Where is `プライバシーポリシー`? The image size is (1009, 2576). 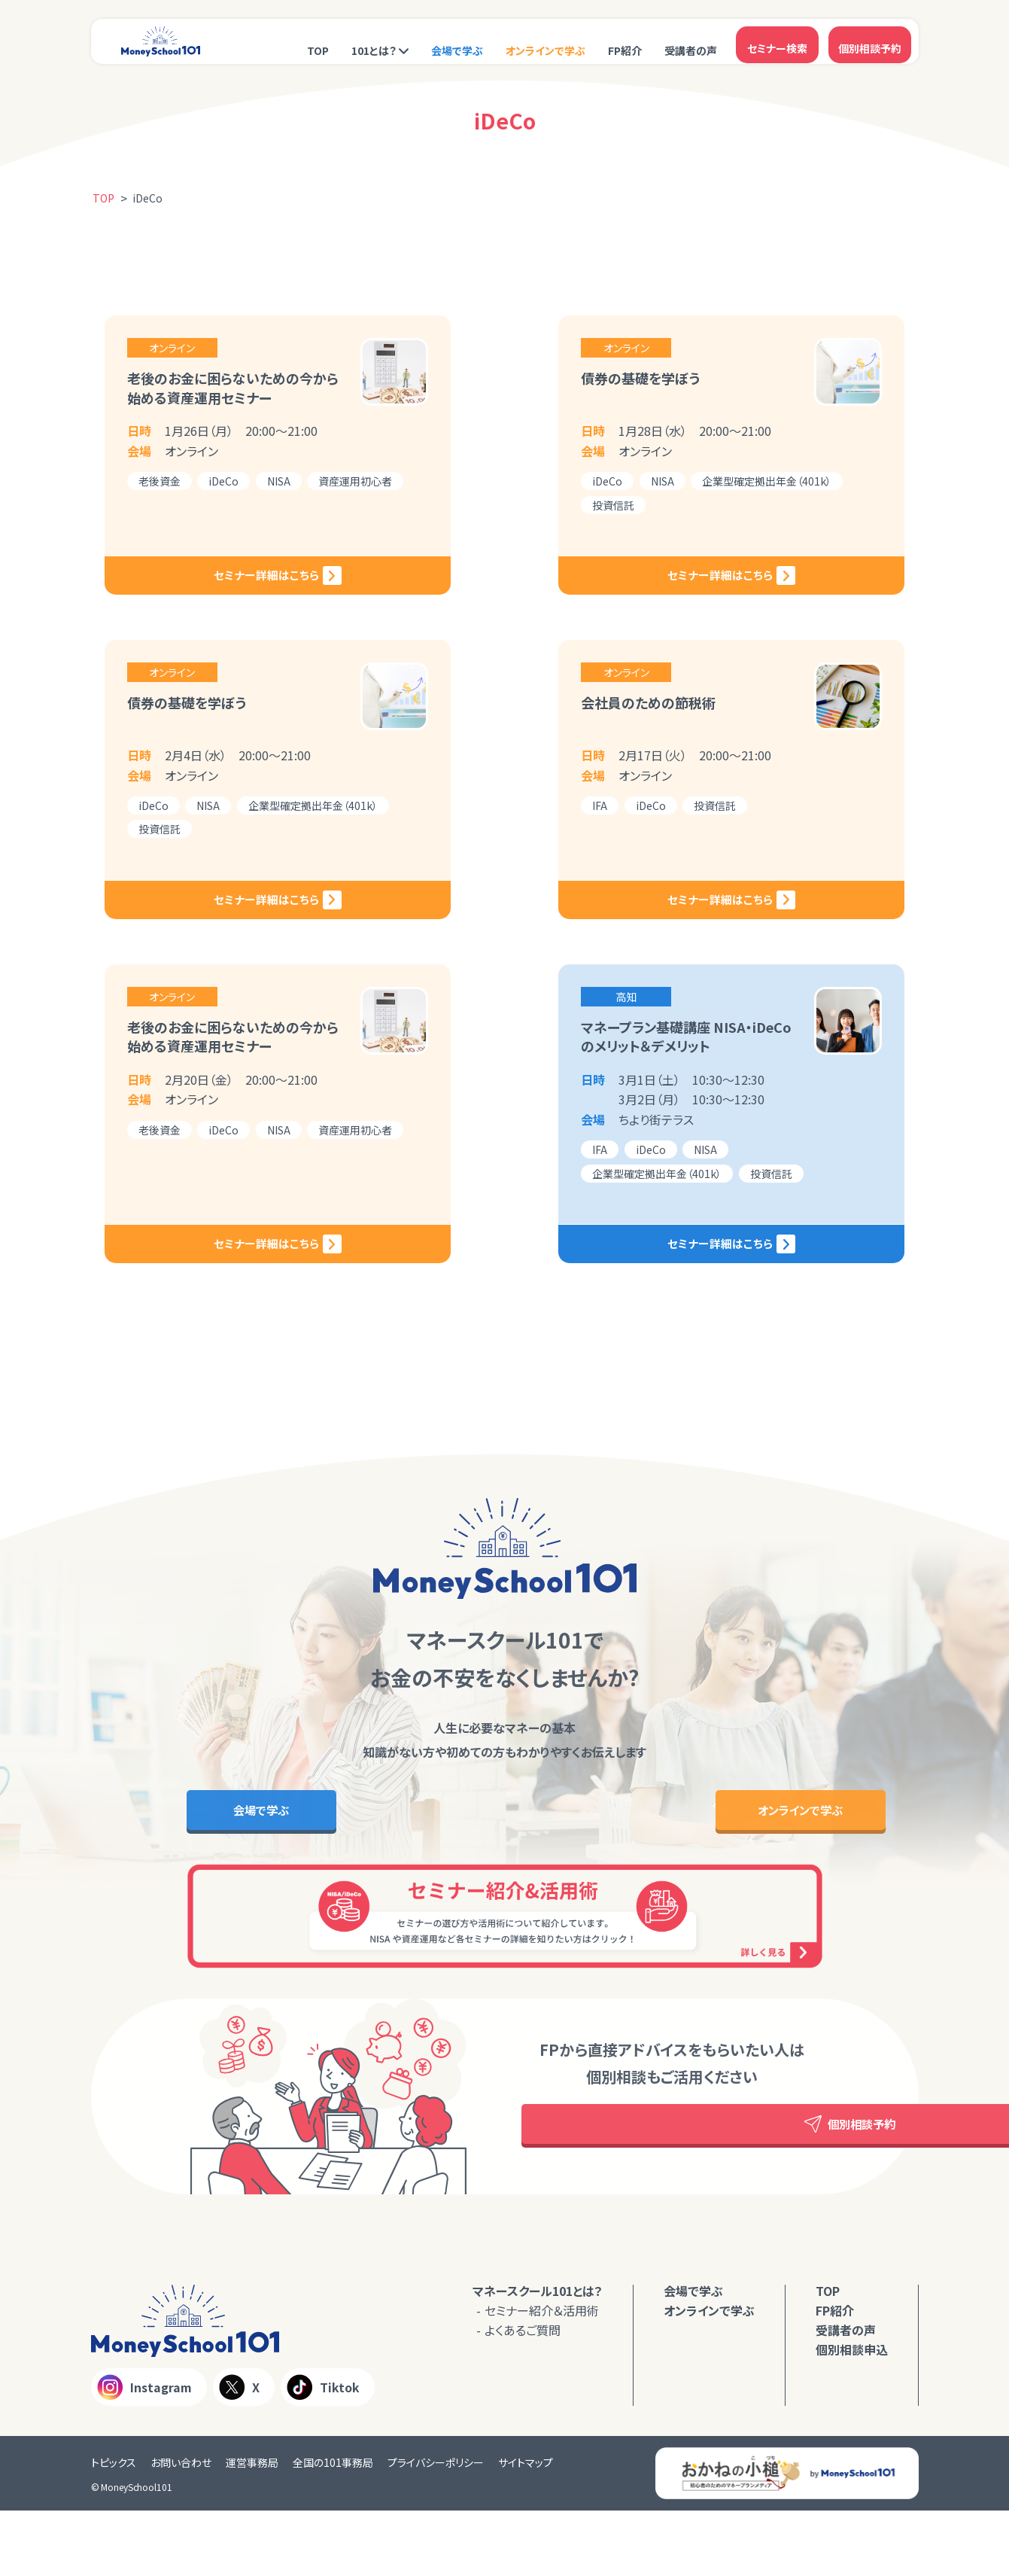
プライバシーポリシー is located at coordinates (435, 2527).